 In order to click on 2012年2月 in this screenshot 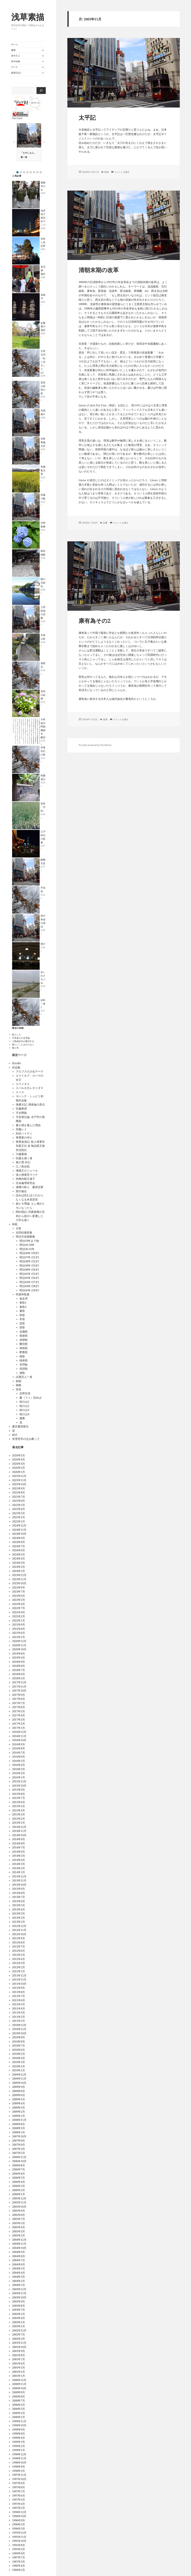, I will do `click(18, 1967)`.